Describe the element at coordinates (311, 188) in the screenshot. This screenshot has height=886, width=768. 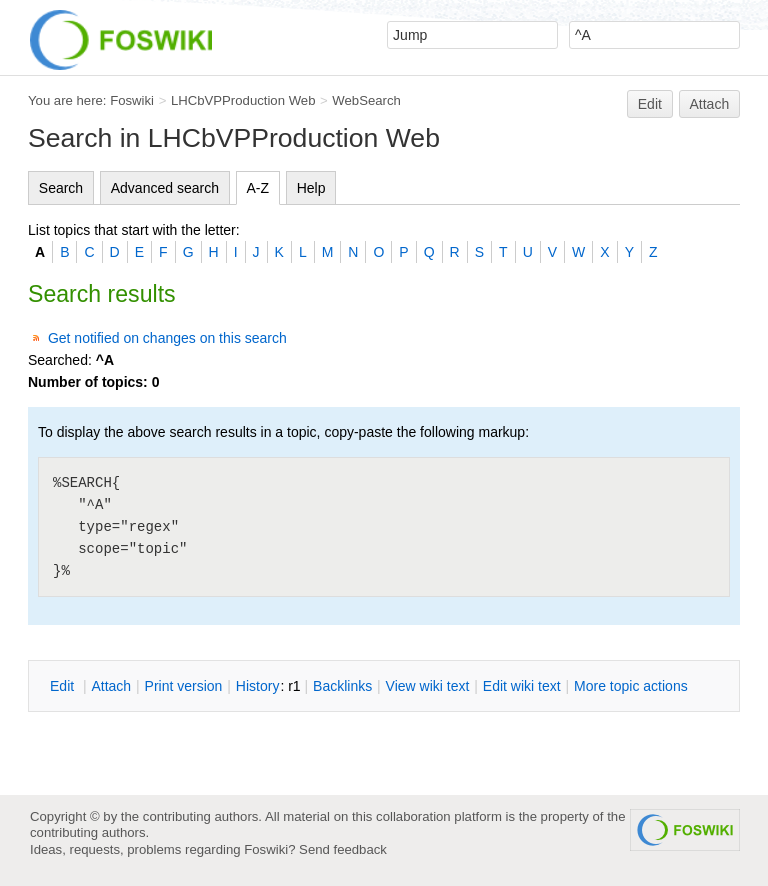
I see `Help` at that location.